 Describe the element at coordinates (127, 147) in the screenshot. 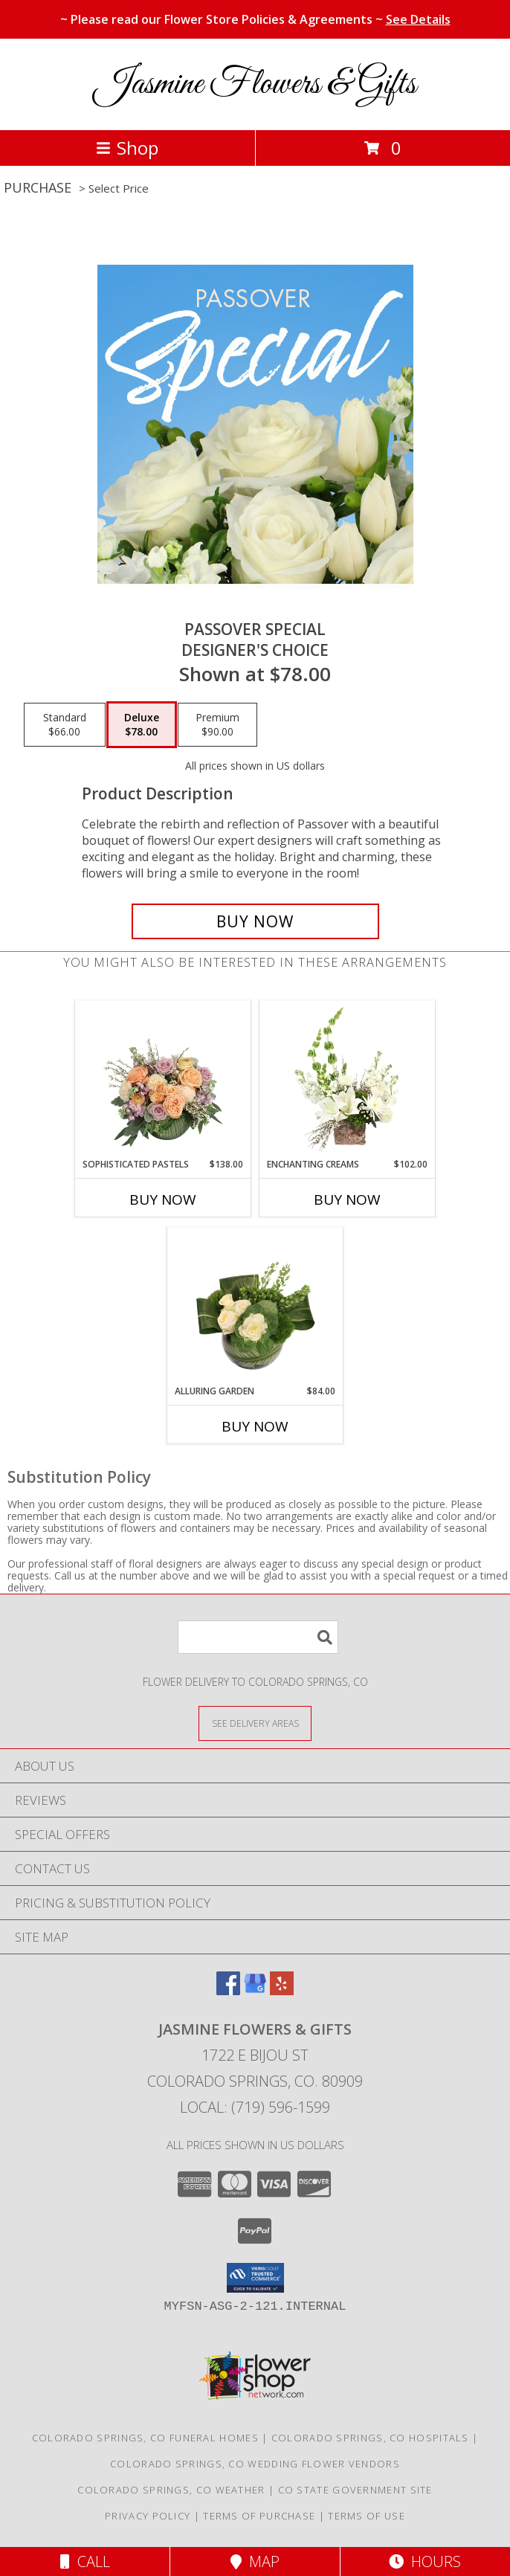

I see `Shop` at that location.